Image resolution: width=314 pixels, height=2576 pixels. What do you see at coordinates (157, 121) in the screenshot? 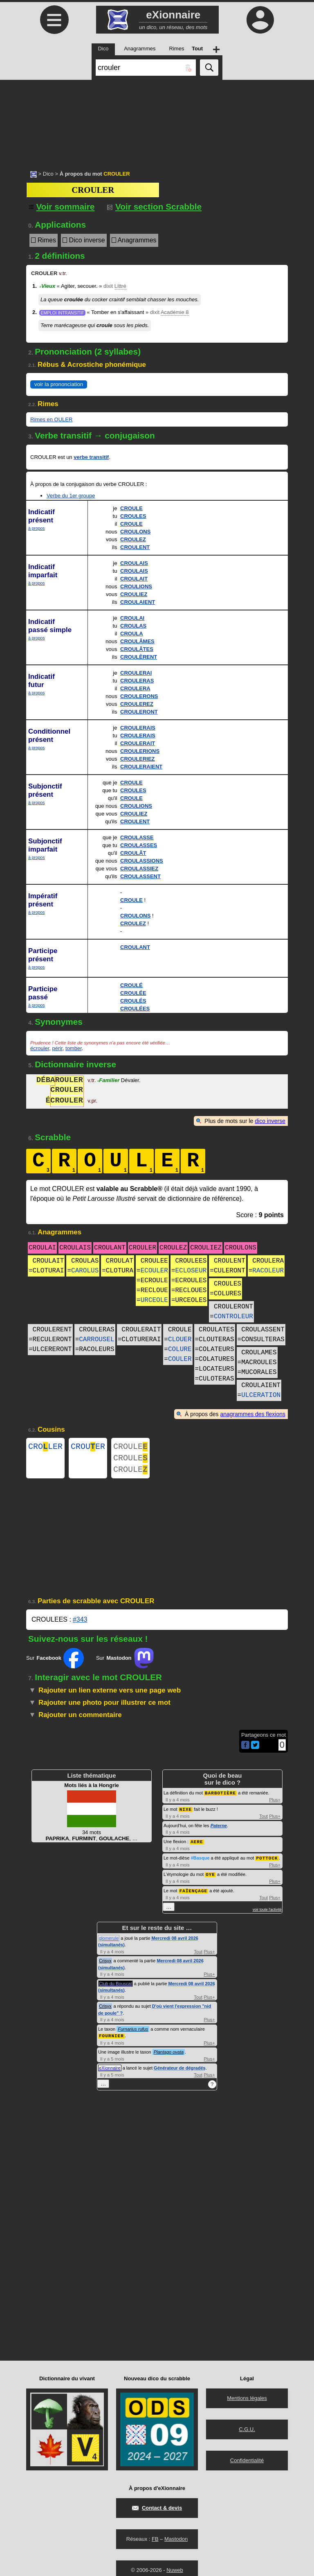
I see `[Advertisement]` at bounding box center [157, 121].